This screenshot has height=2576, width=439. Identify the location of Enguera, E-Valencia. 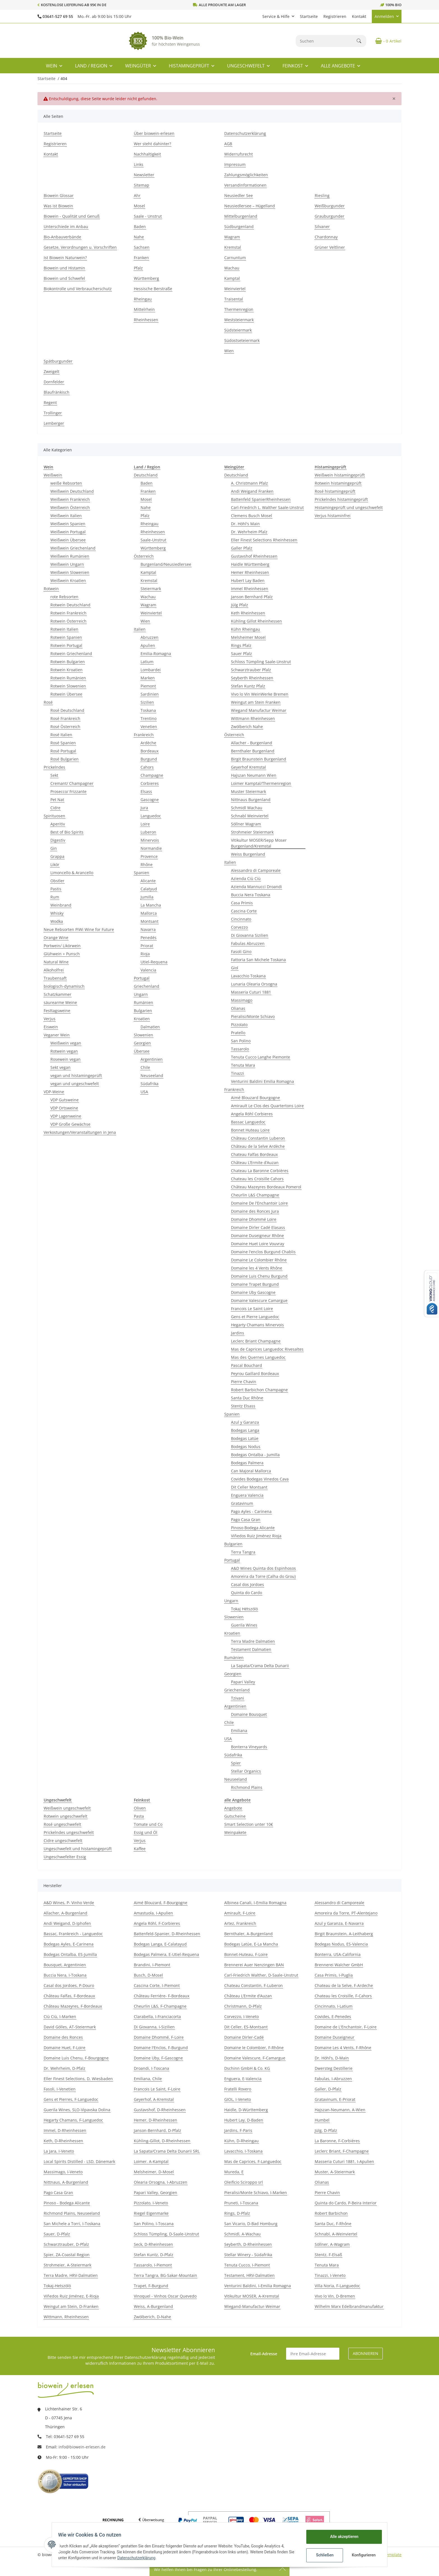
(242, 2078).